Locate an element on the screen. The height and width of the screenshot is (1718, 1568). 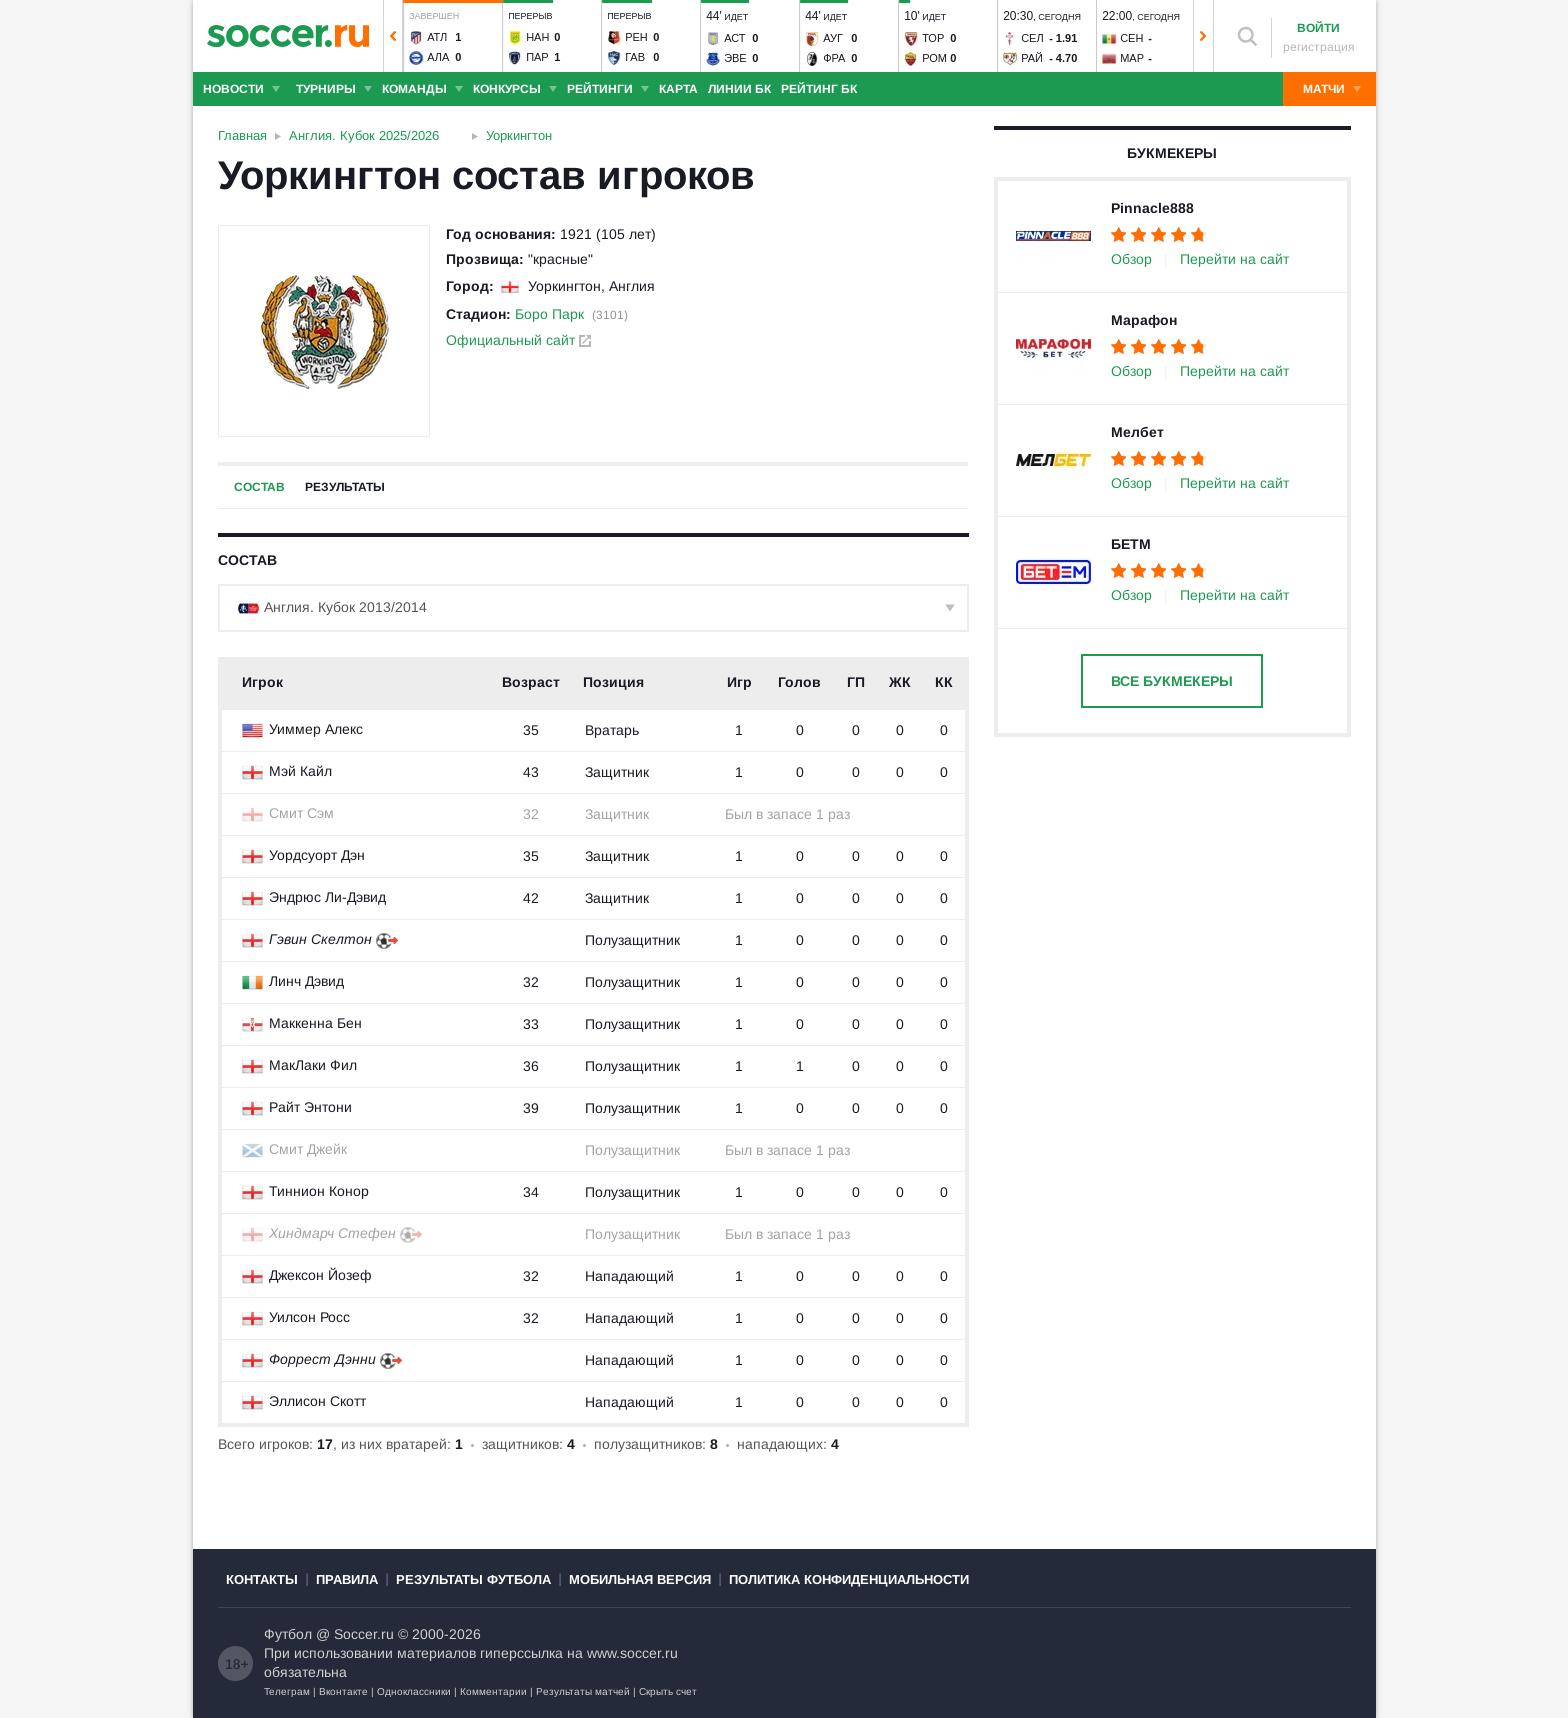
Результаты матчей is located at coordinates (583, 1691).